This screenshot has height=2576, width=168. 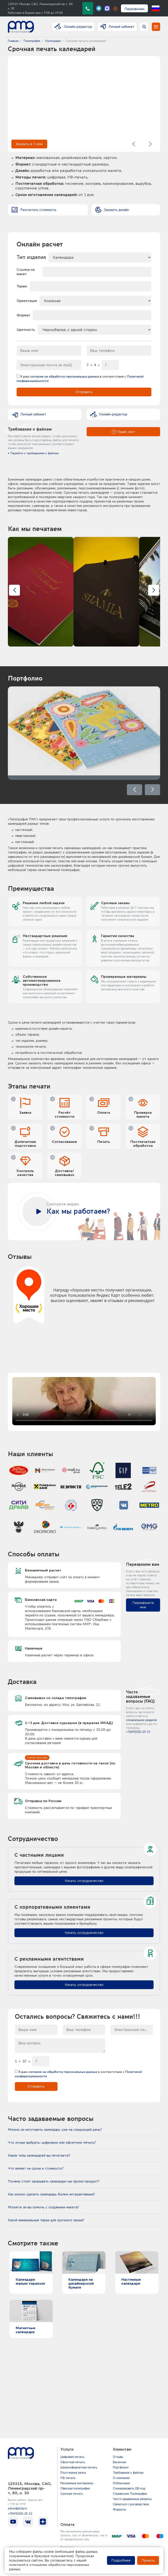 What do you see at coordinates (73, 2472) in the screenshot?
I see `Плоттерная резка` at bounding box center [73, 2472].